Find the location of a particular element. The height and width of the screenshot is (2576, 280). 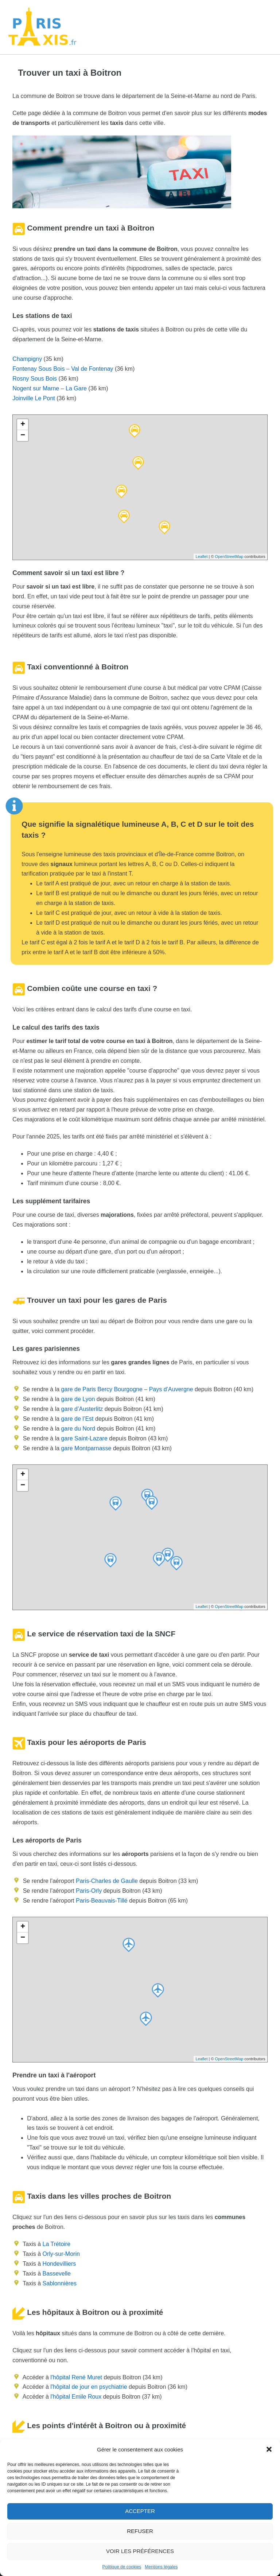

+ [button] is located at coordinates (22, 424).